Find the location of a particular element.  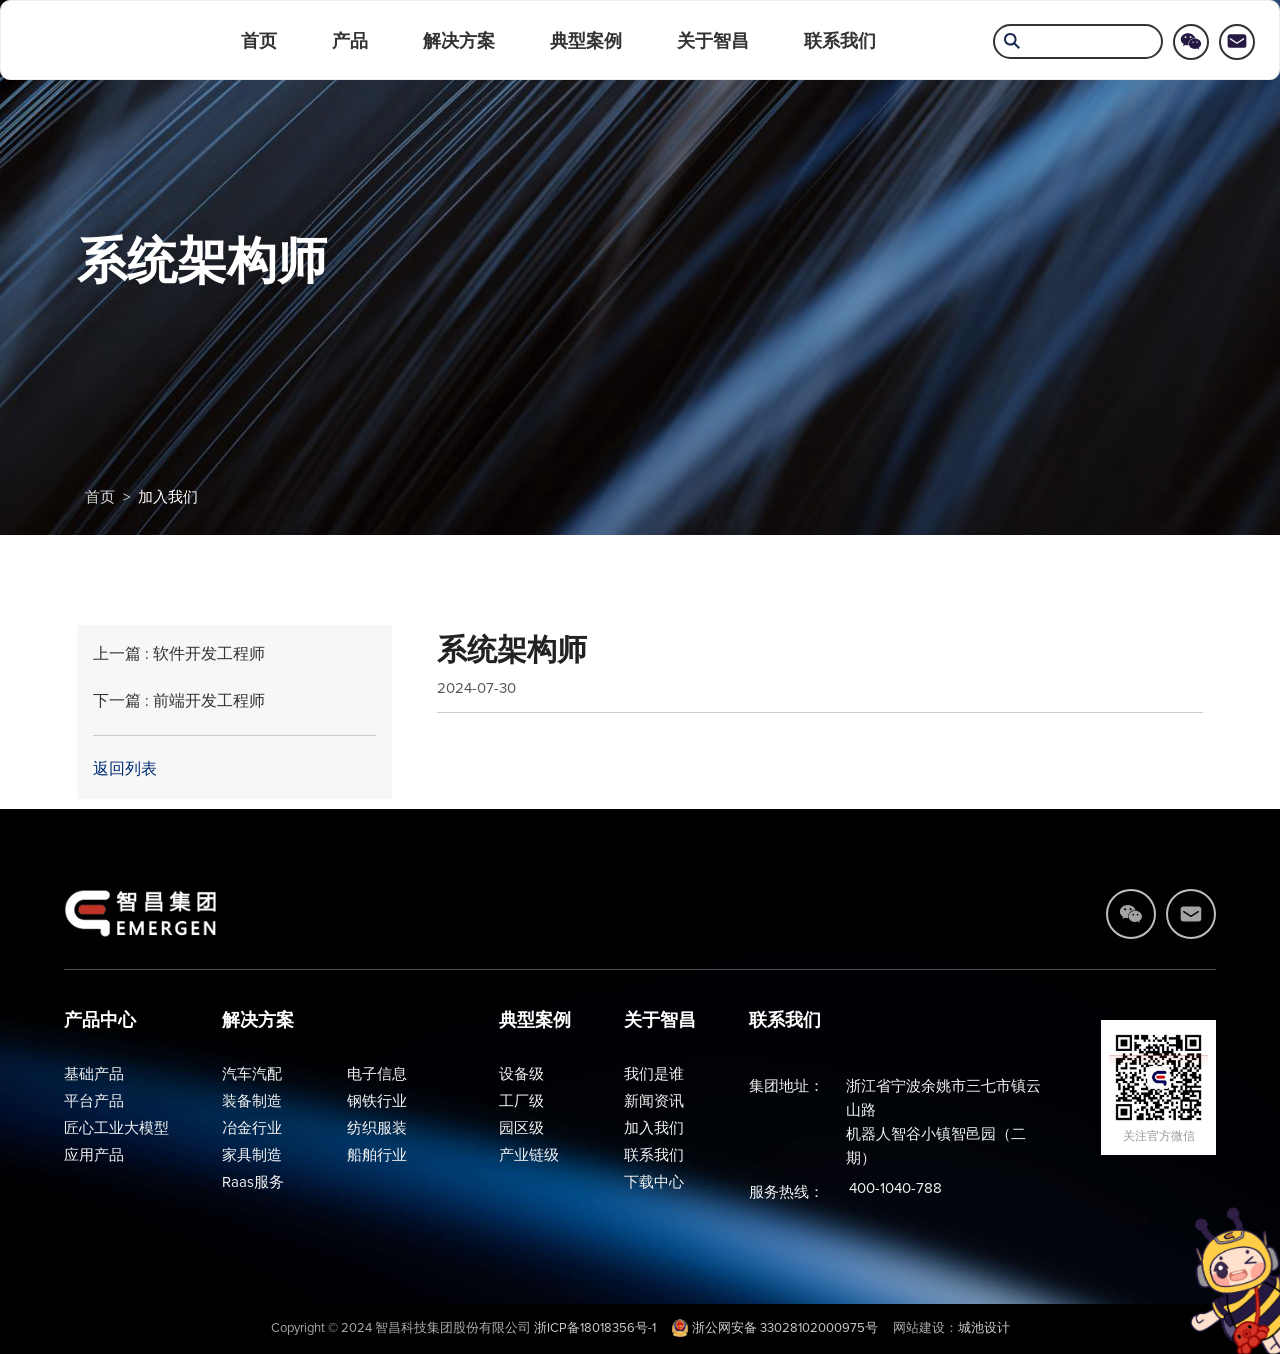

匠心工业大模型 is located at coordinates (116, 1128).